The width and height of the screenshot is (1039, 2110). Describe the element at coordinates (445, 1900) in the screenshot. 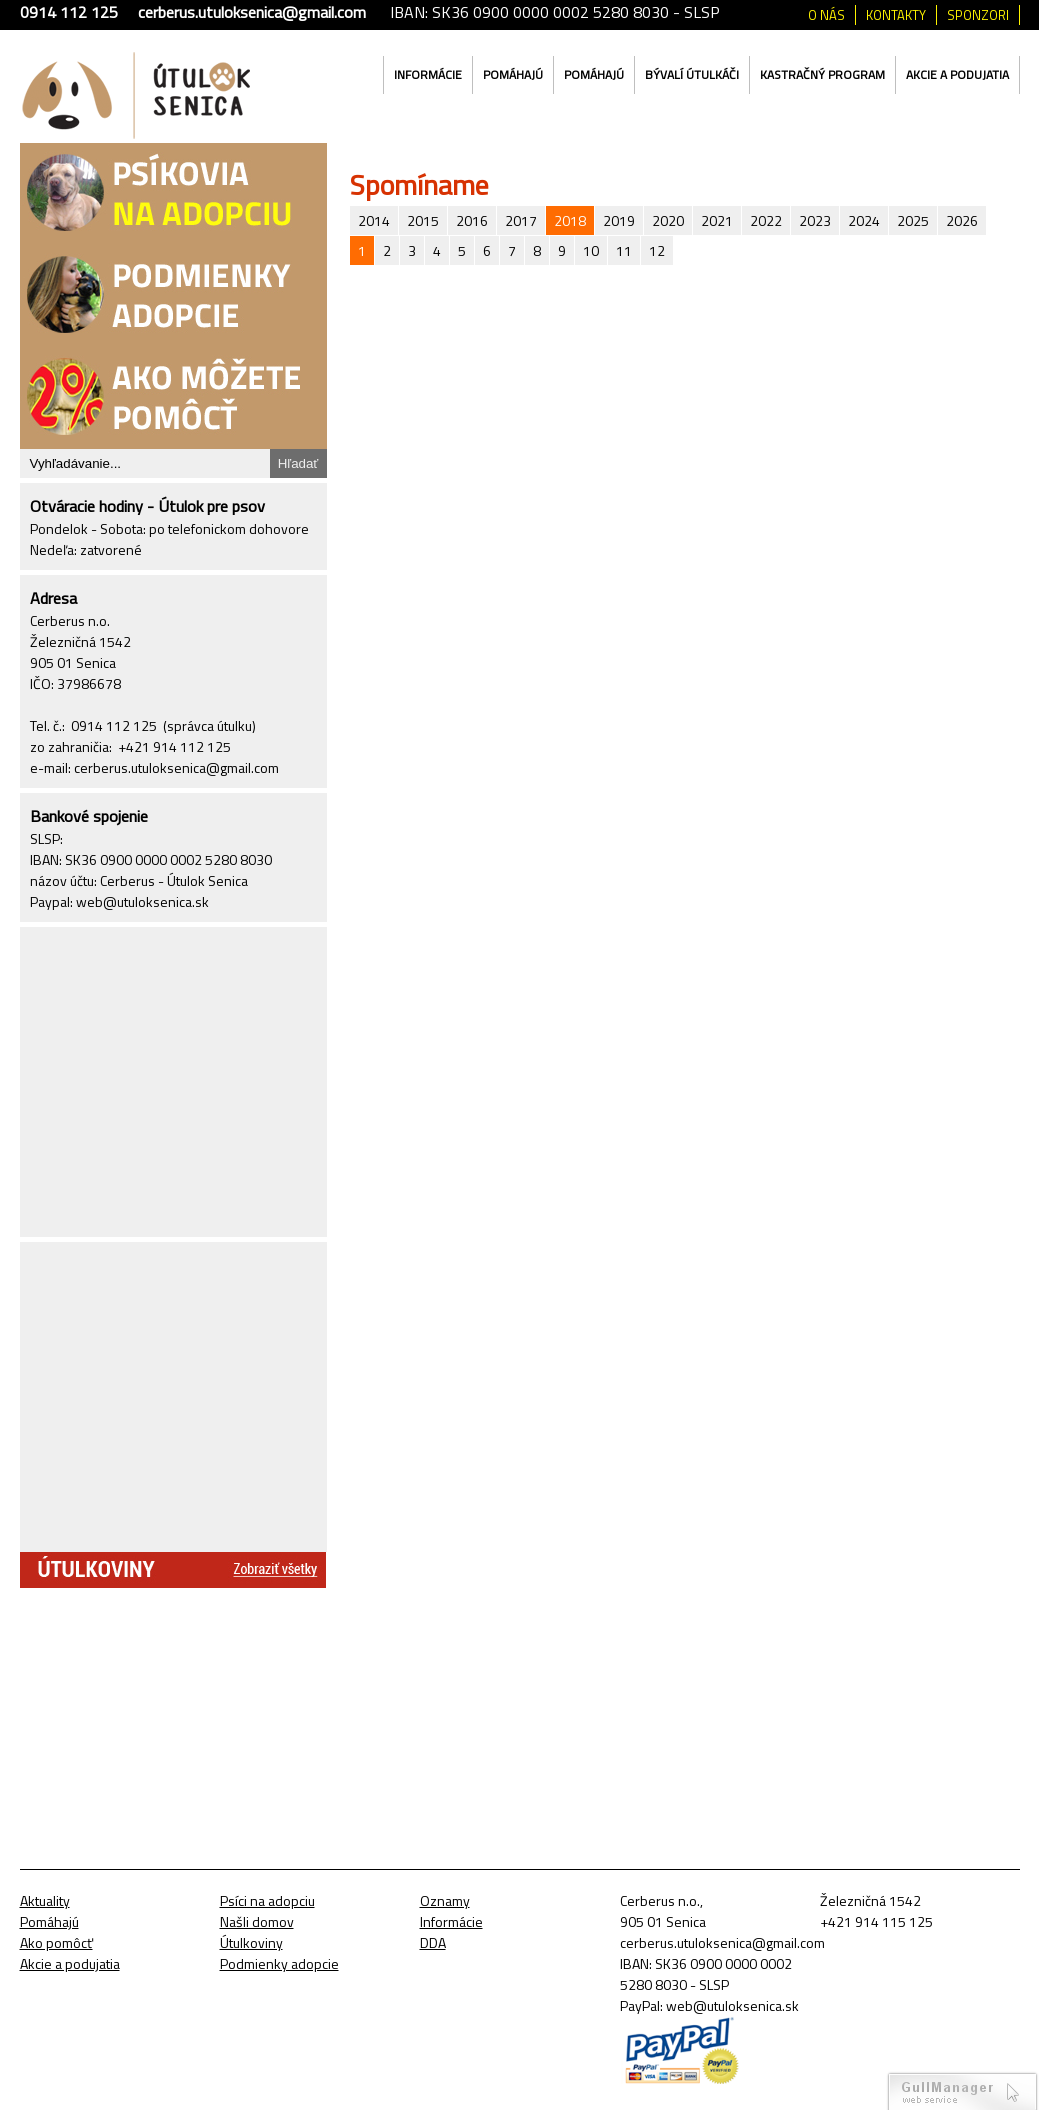

I see `Oznamy` at that location.